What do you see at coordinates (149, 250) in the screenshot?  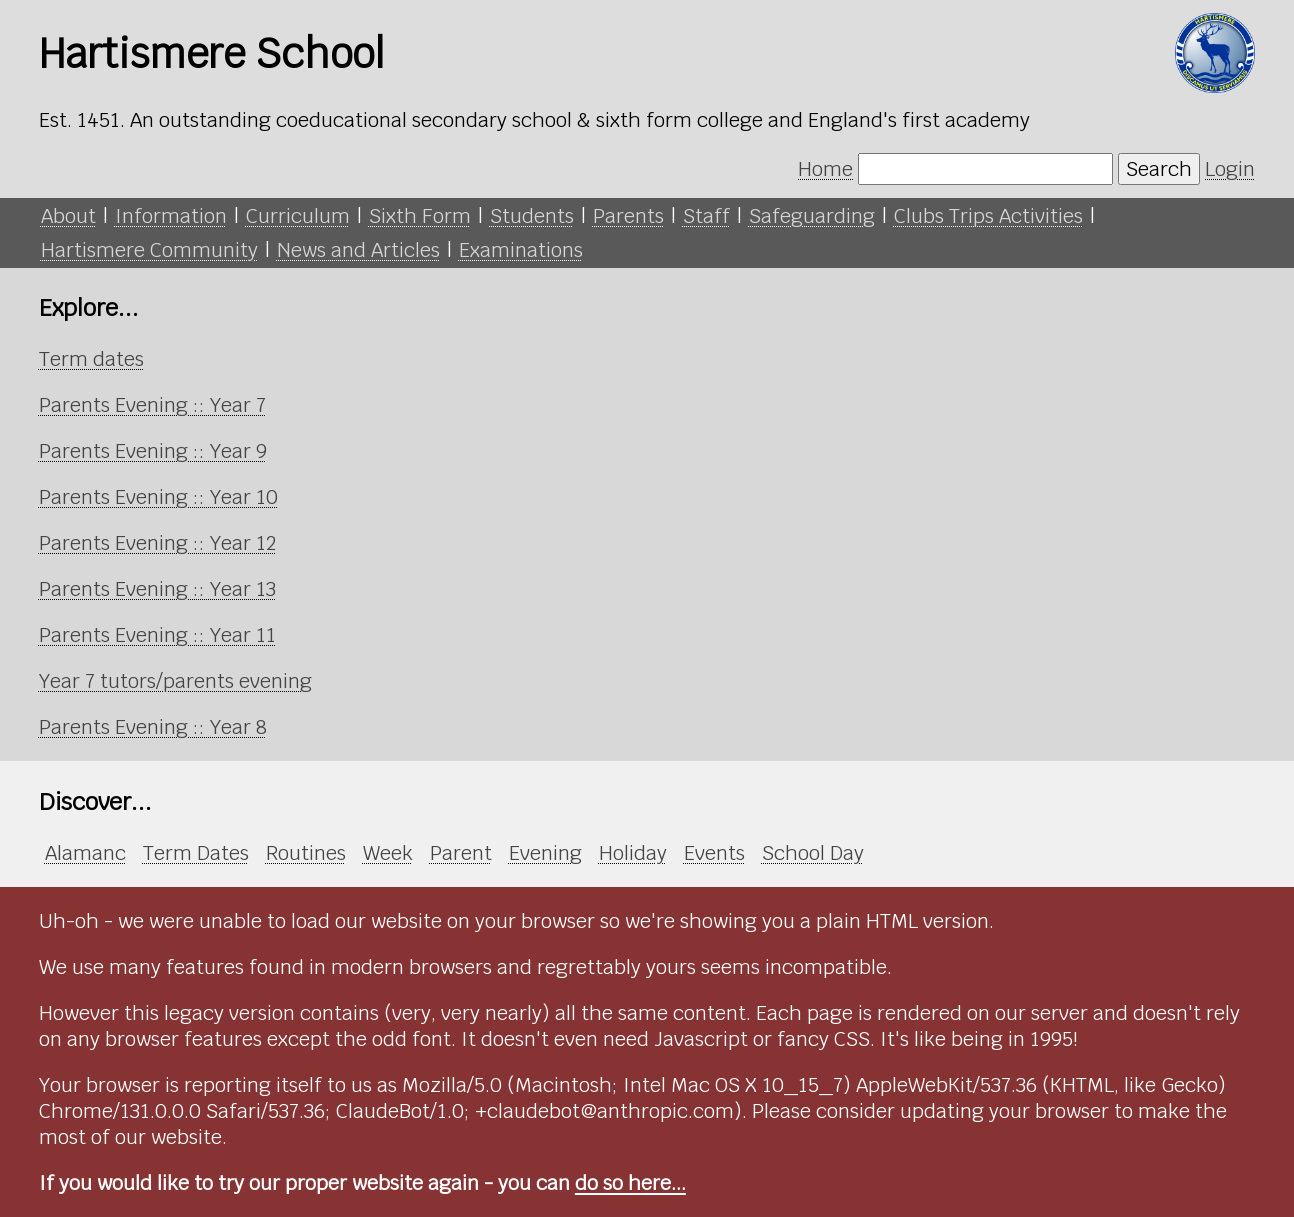 I see `Hartismere Community` at bounding box center [149, 250].